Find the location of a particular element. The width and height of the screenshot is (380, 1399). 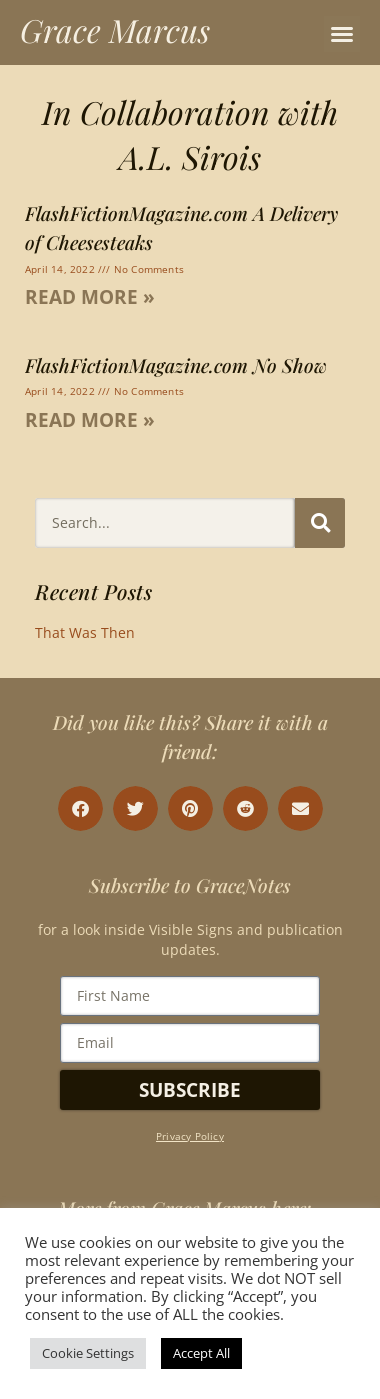

Read More » [Read more about FlashFictionMagazine.com A Delivery of Cheesesteaks] is located at coordinates (90, 296).